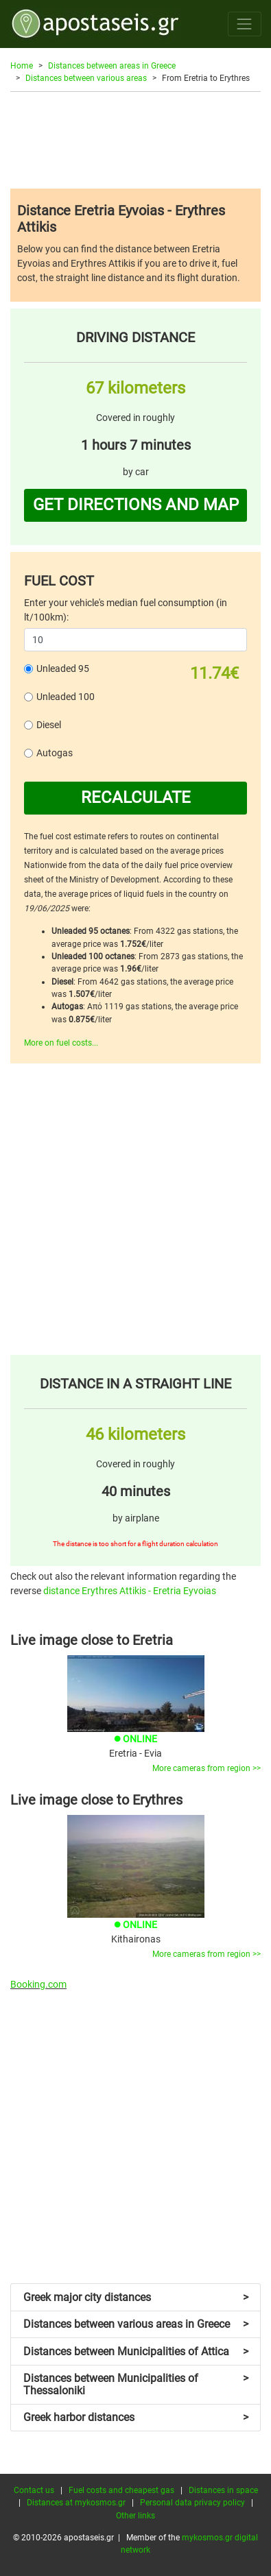 The image size is (271, 2576). I want to click on GET DIRECTIONS AND MAP, so click(136, 504).